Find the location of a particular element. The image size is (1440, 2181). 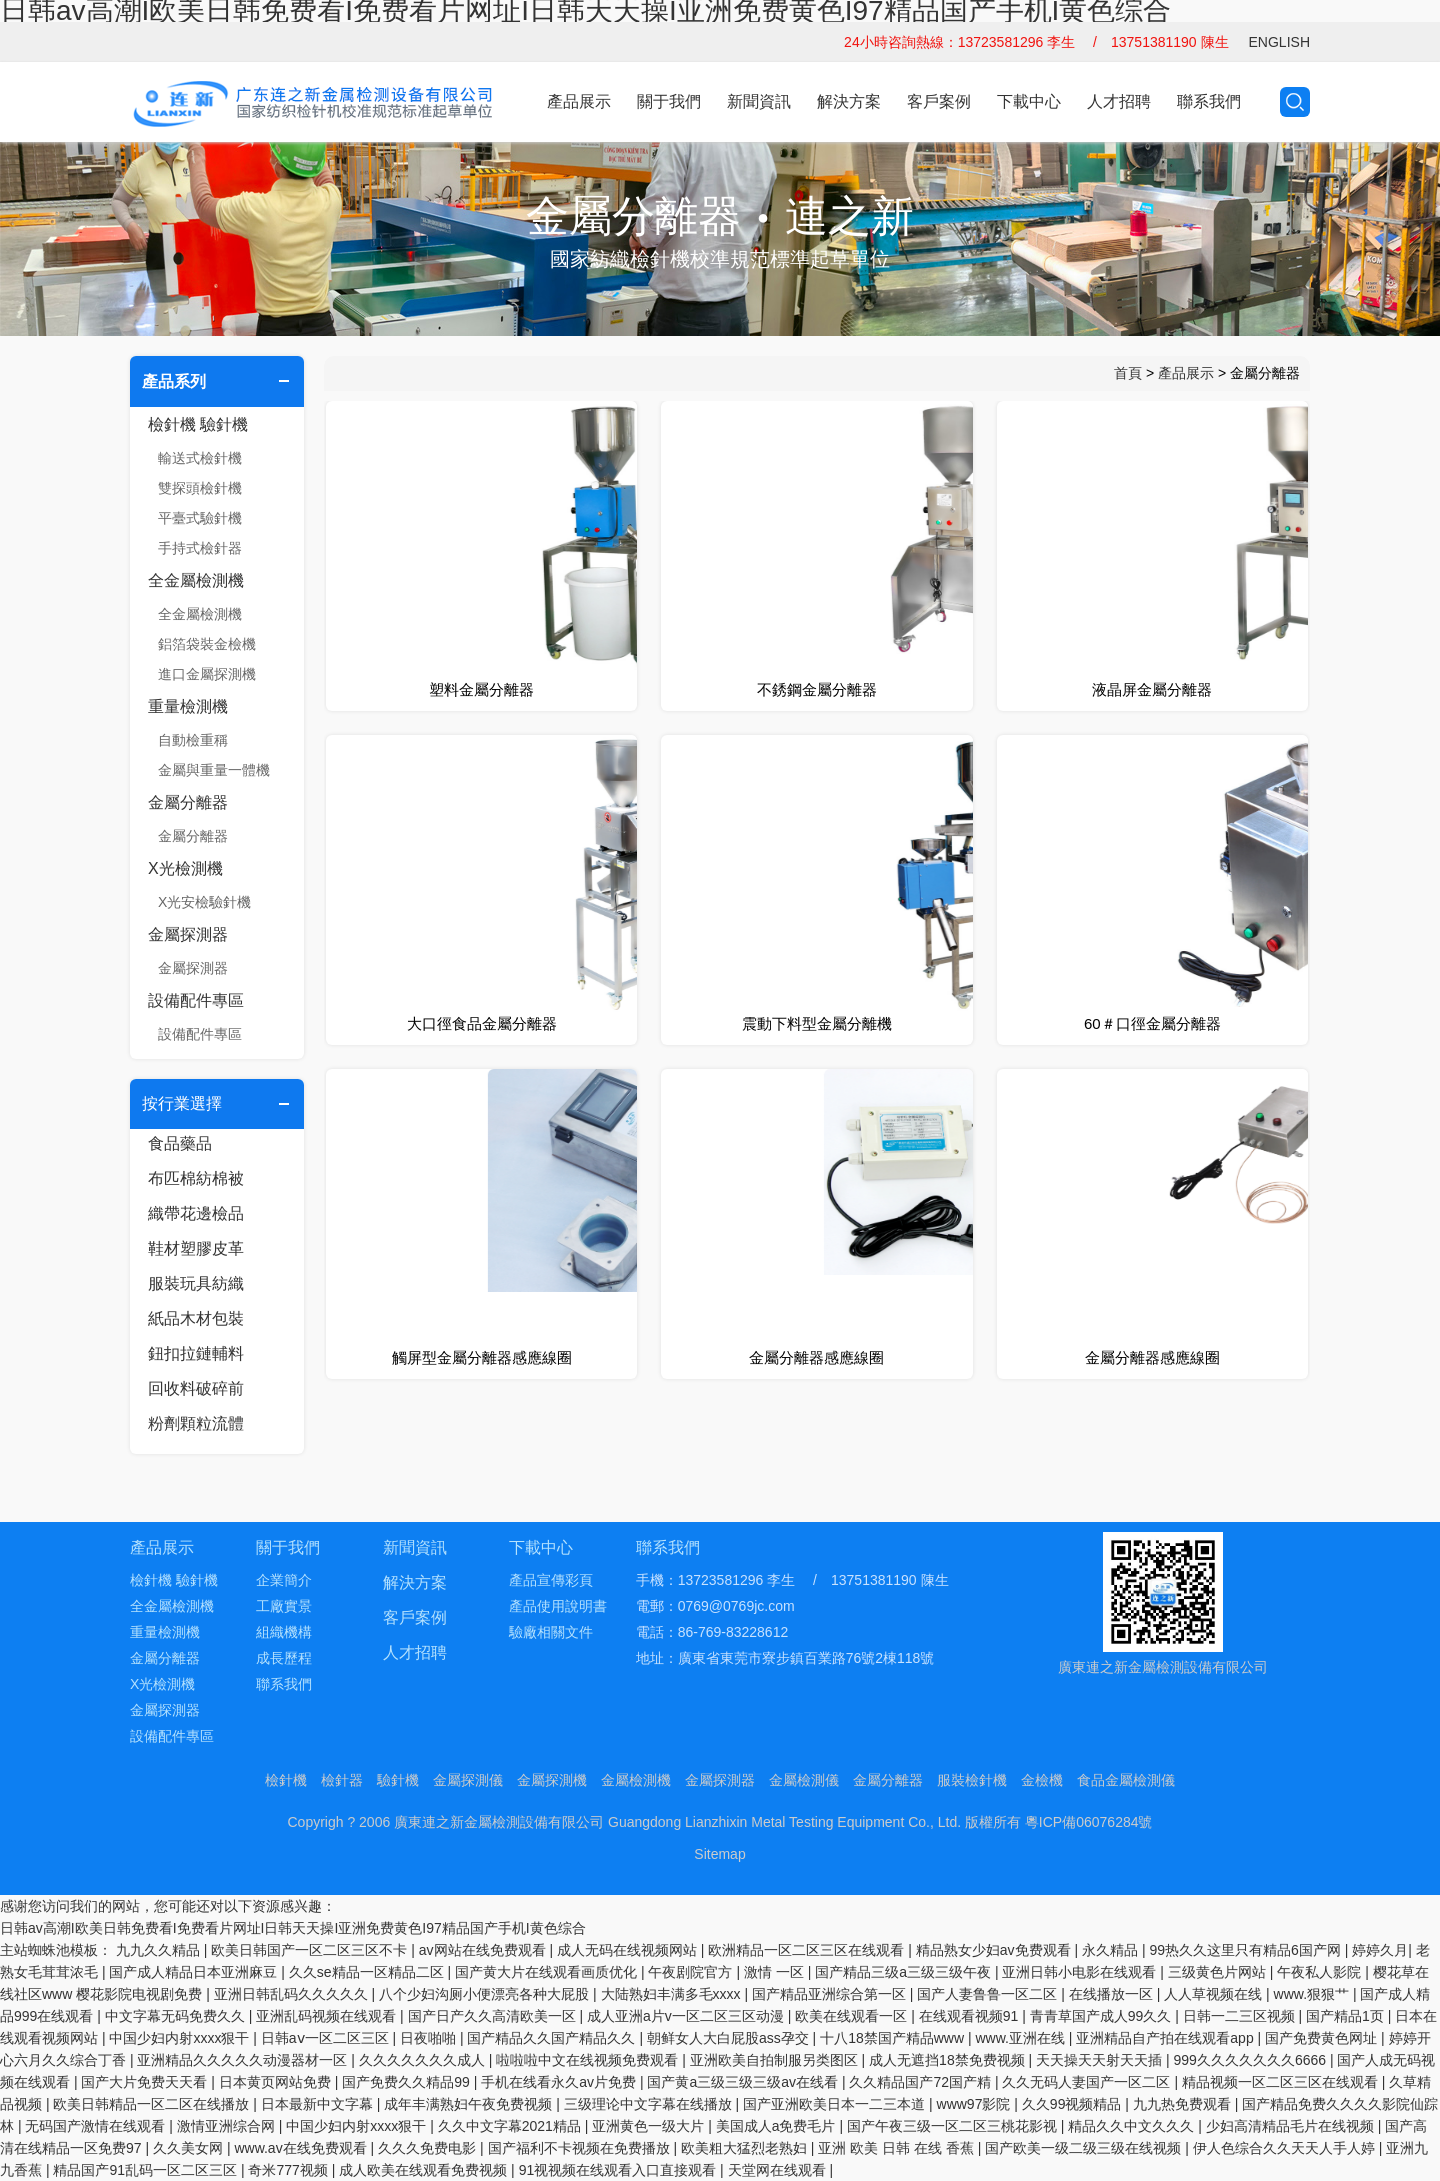

金屬分離器 is located at coordinates (188, 802).